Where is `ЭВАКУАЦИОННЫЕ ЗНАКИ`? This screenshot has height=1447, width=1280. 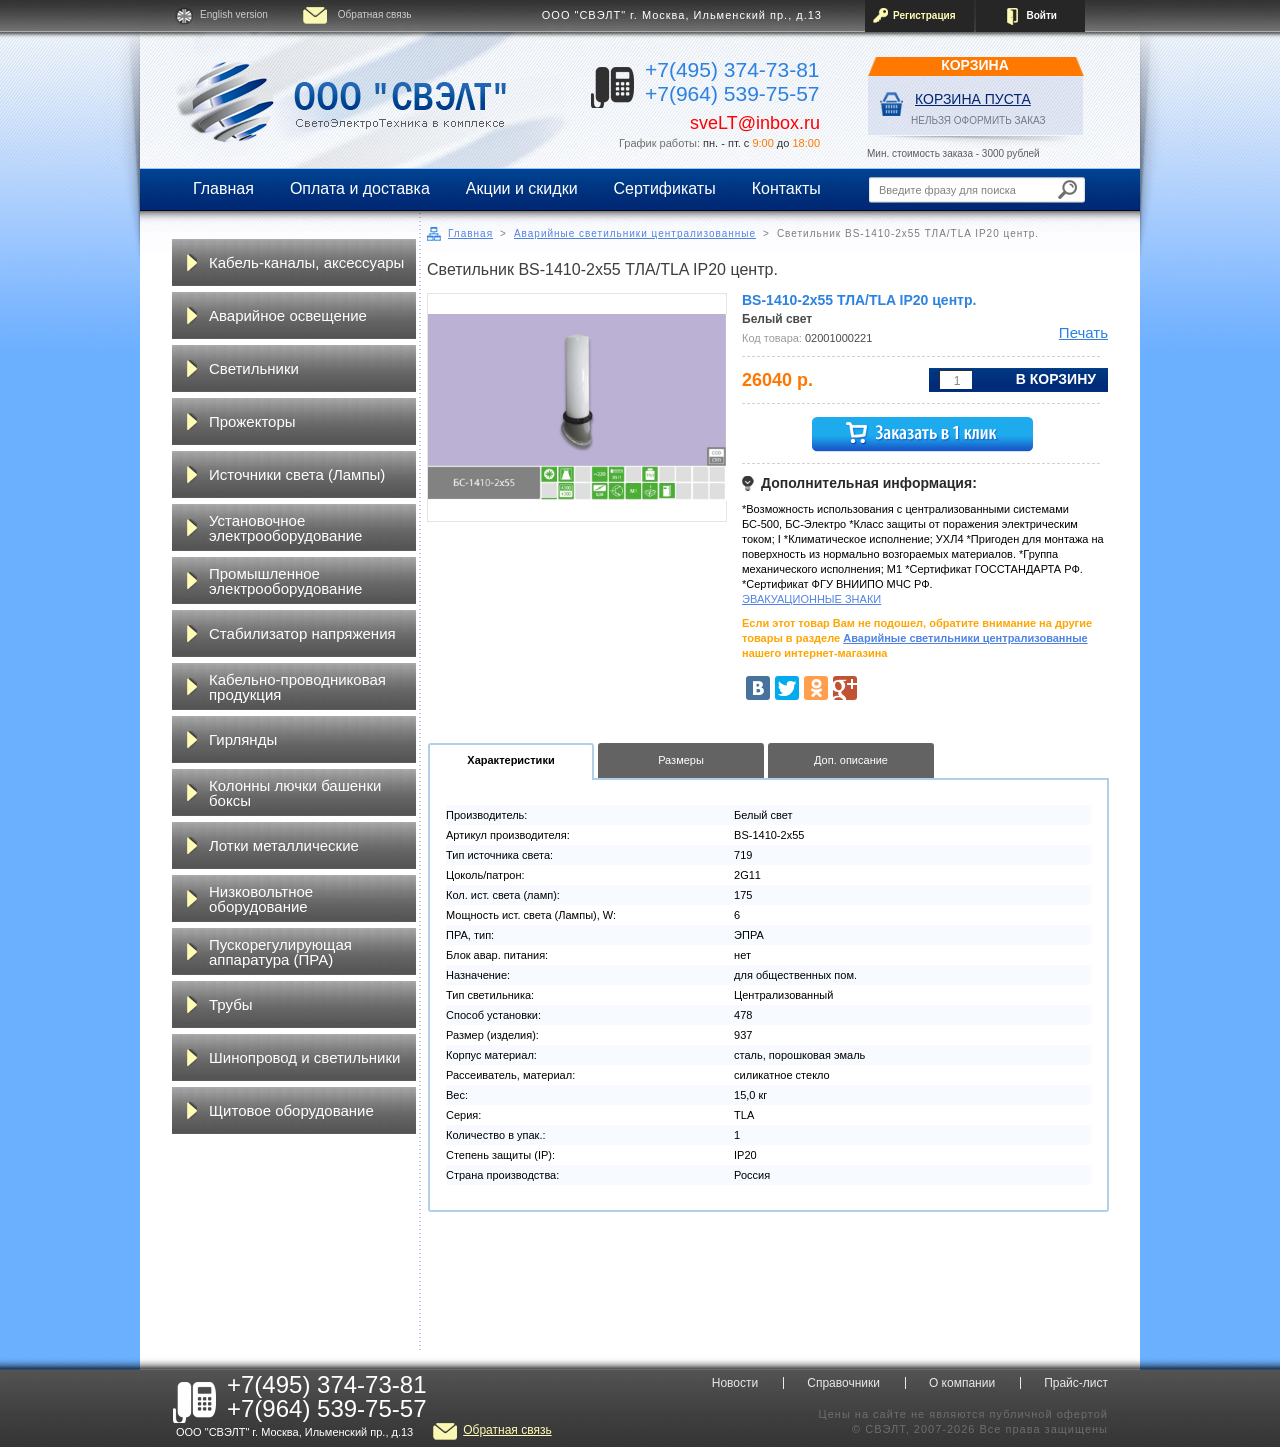
ЭВАКУАЦИОННЫЕ ЗНАКИ is located at coordinates (811, 599).